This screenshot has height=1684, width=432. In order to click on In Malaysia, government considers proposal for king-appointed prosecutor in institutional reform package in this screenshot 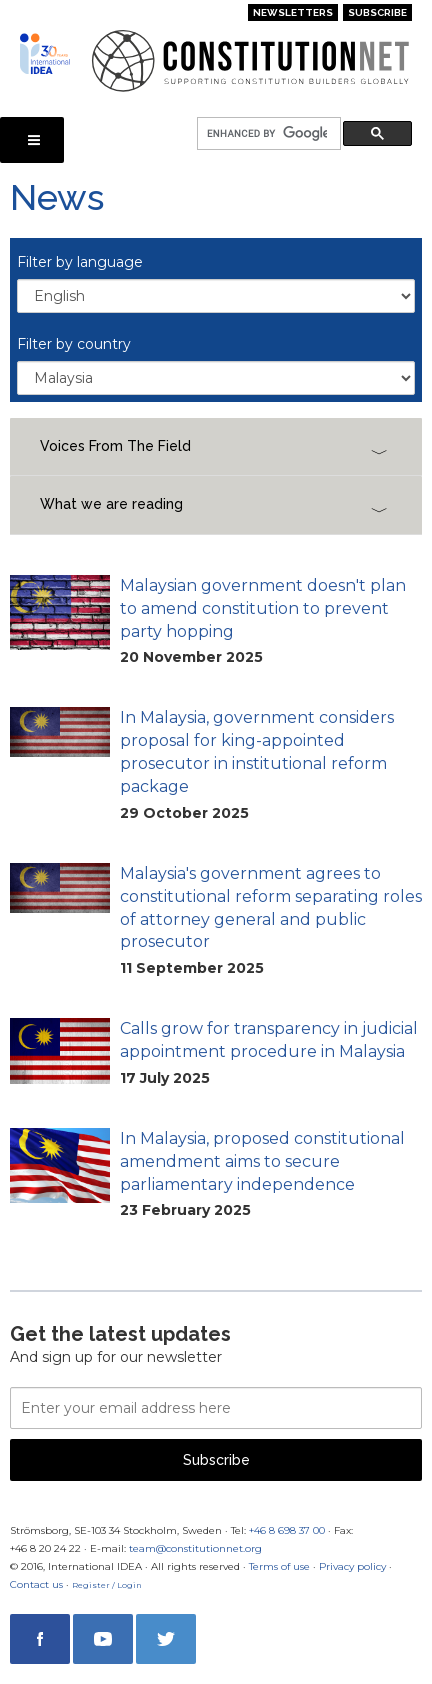, I will do `click(257, 752)`.